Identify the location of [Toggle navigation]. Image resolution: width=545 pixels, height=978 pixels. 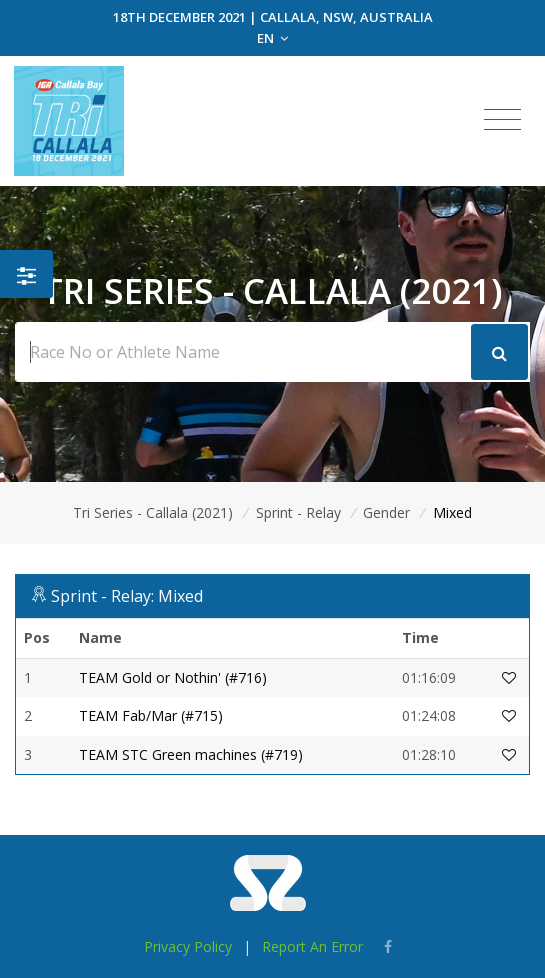
(502, 120).